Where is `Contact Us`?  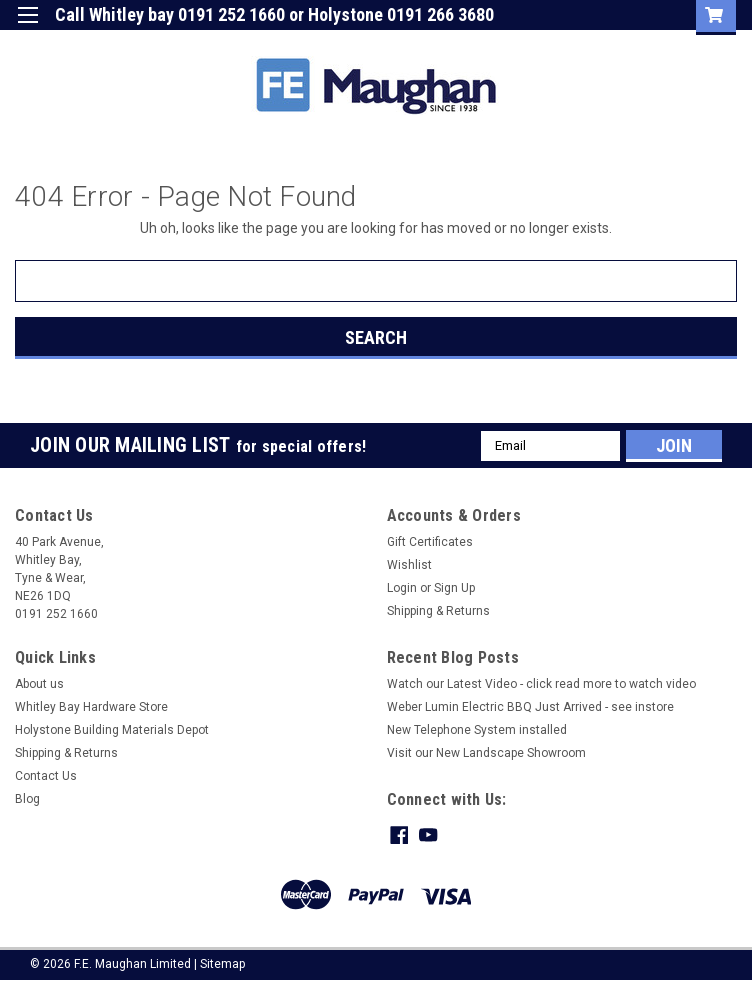
Contact Us is located at coordinates (46, 776).